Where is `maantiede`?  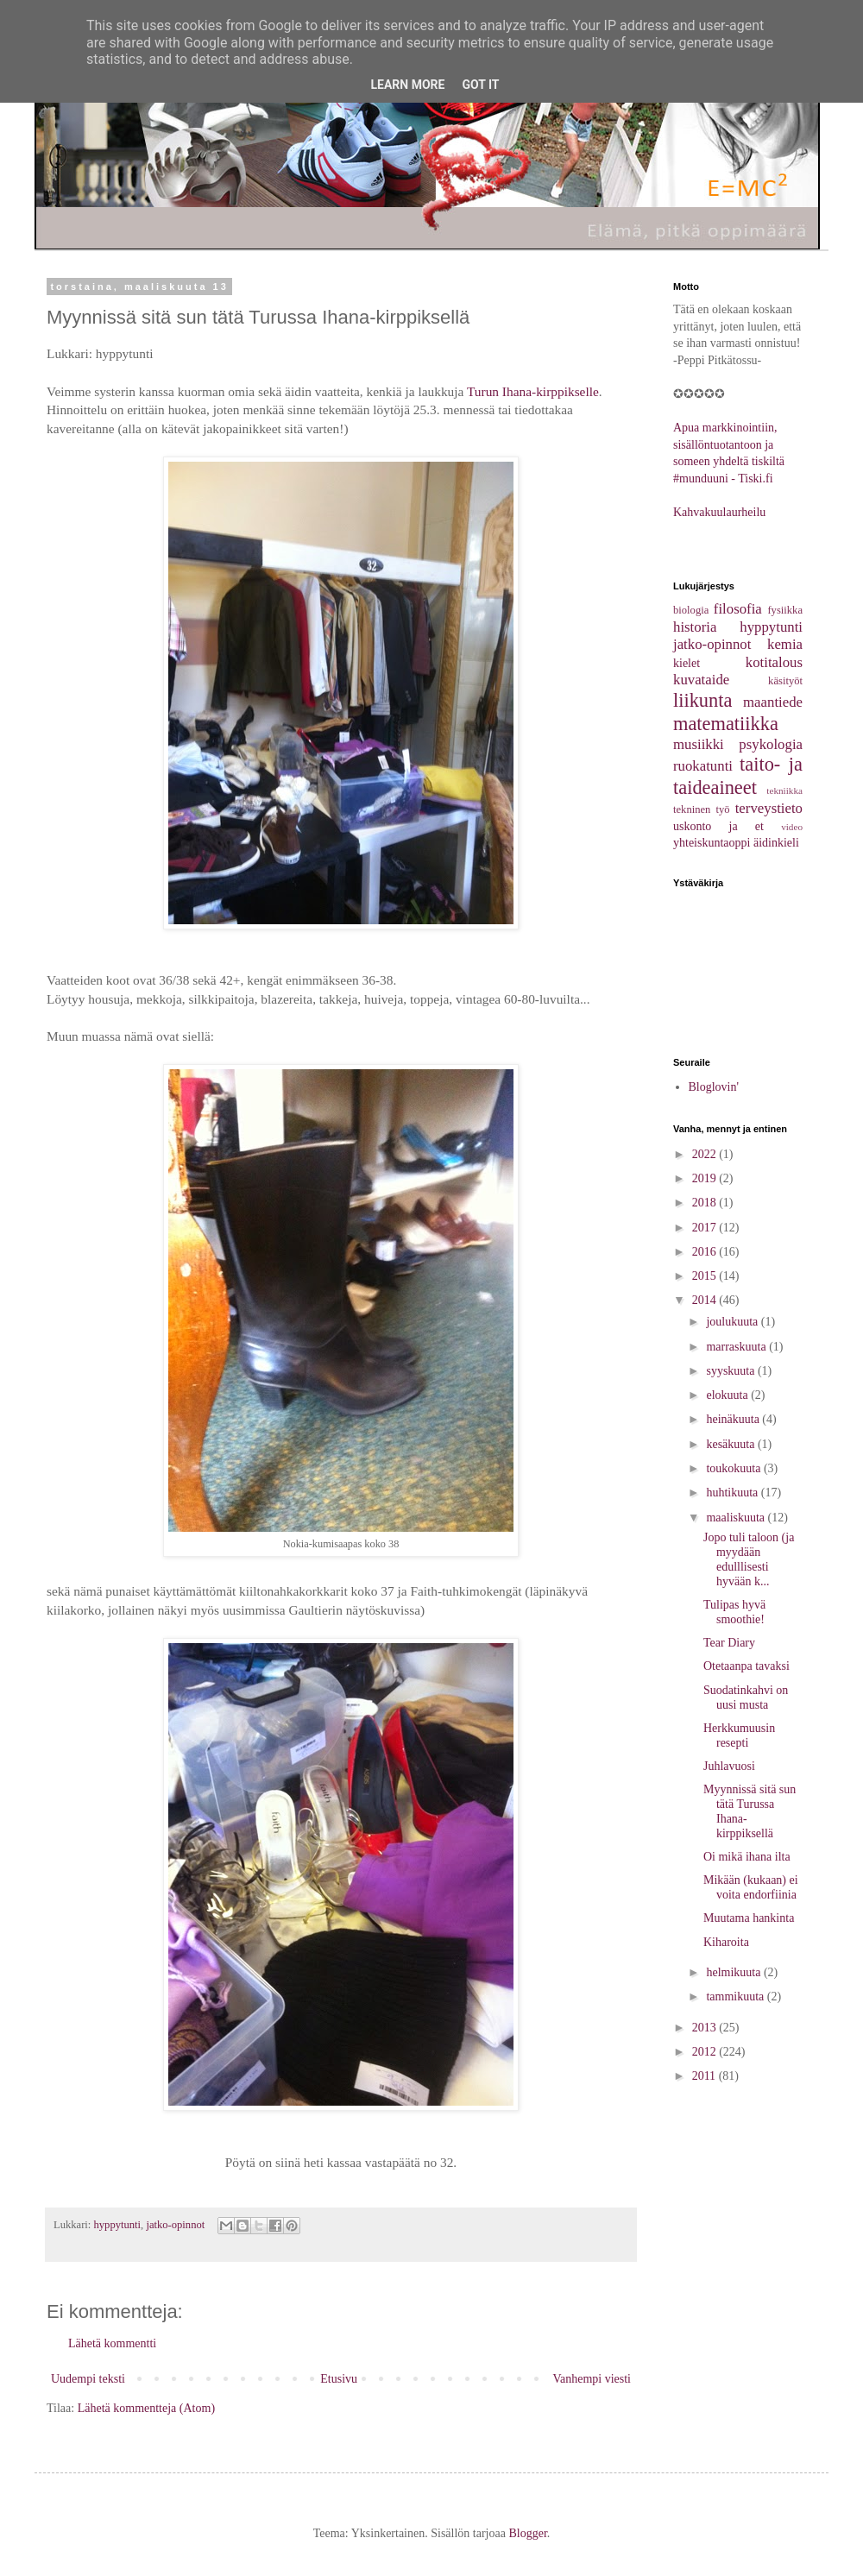
maantiede is located at coordinates (773, 702).